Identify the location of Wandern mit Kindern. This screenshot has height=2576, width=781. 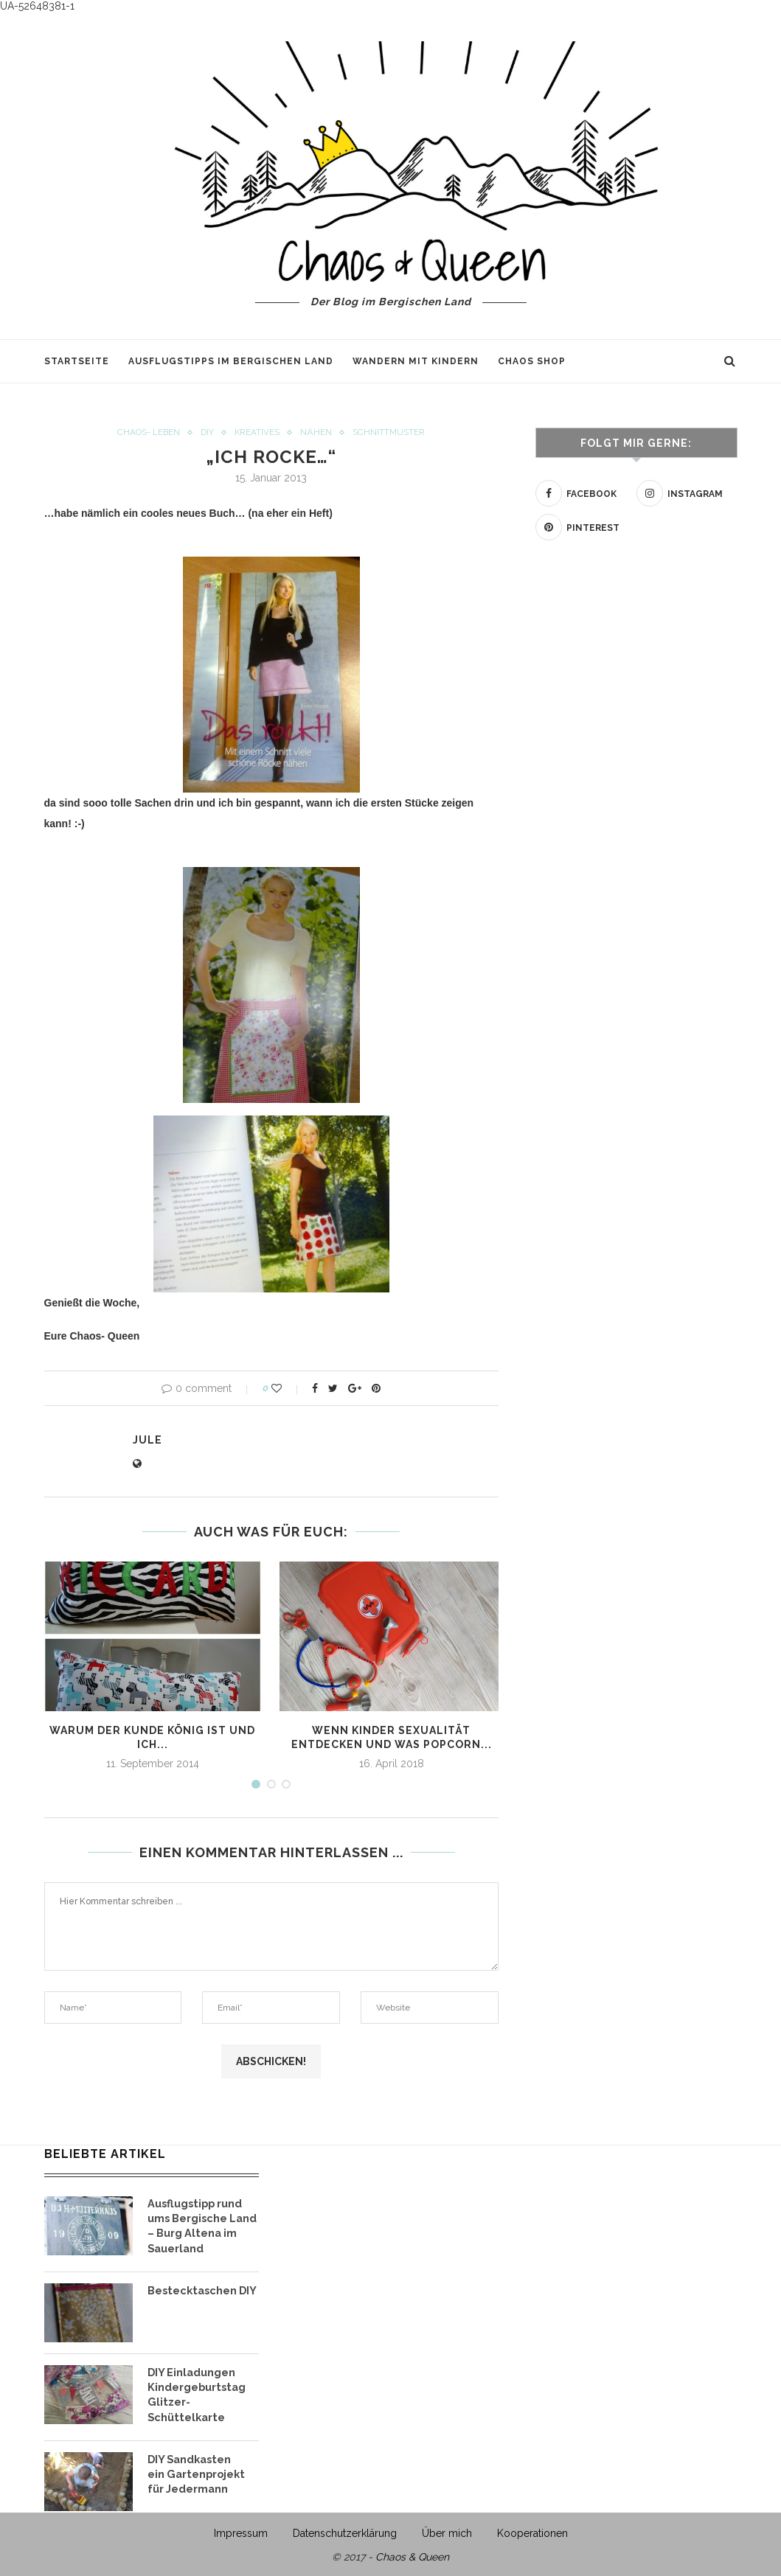
(416, 361).